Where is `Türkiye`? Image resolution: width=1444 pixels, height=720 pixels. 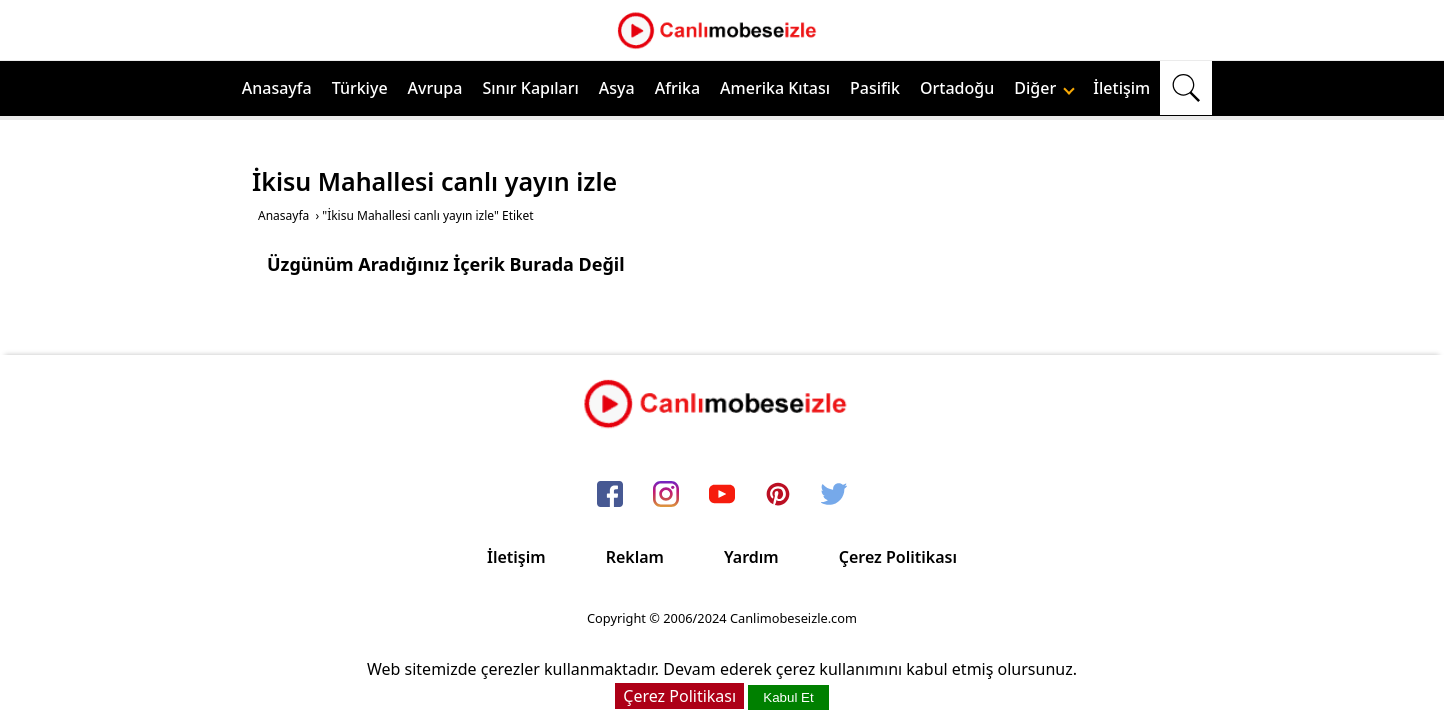
Türkiye is located at coordinates (360, 88).